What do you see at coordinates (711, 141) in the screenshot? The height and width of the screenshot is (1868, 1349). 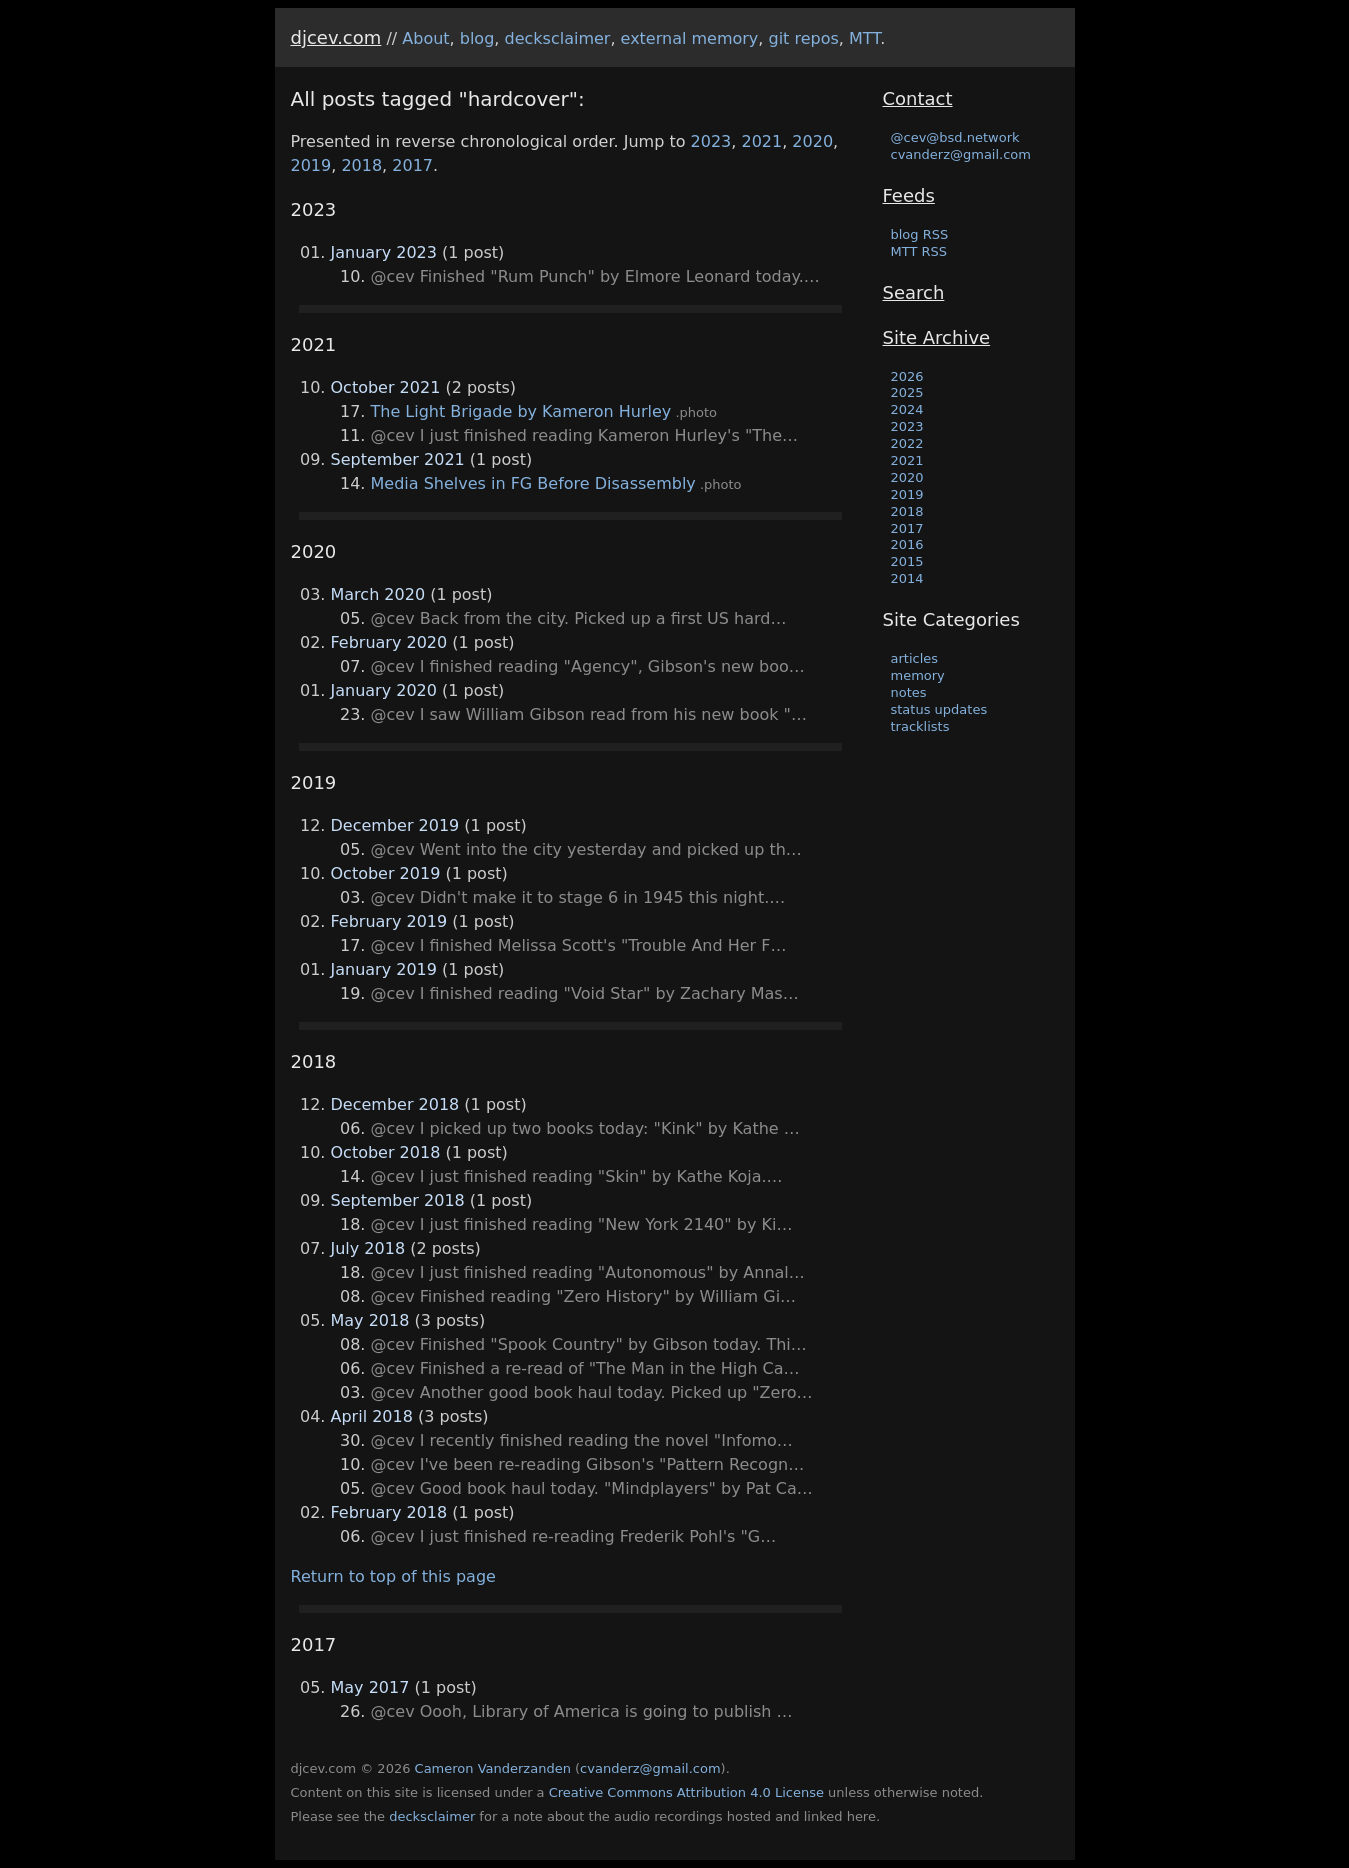 I see `2023` at bounding box center [711, 141].